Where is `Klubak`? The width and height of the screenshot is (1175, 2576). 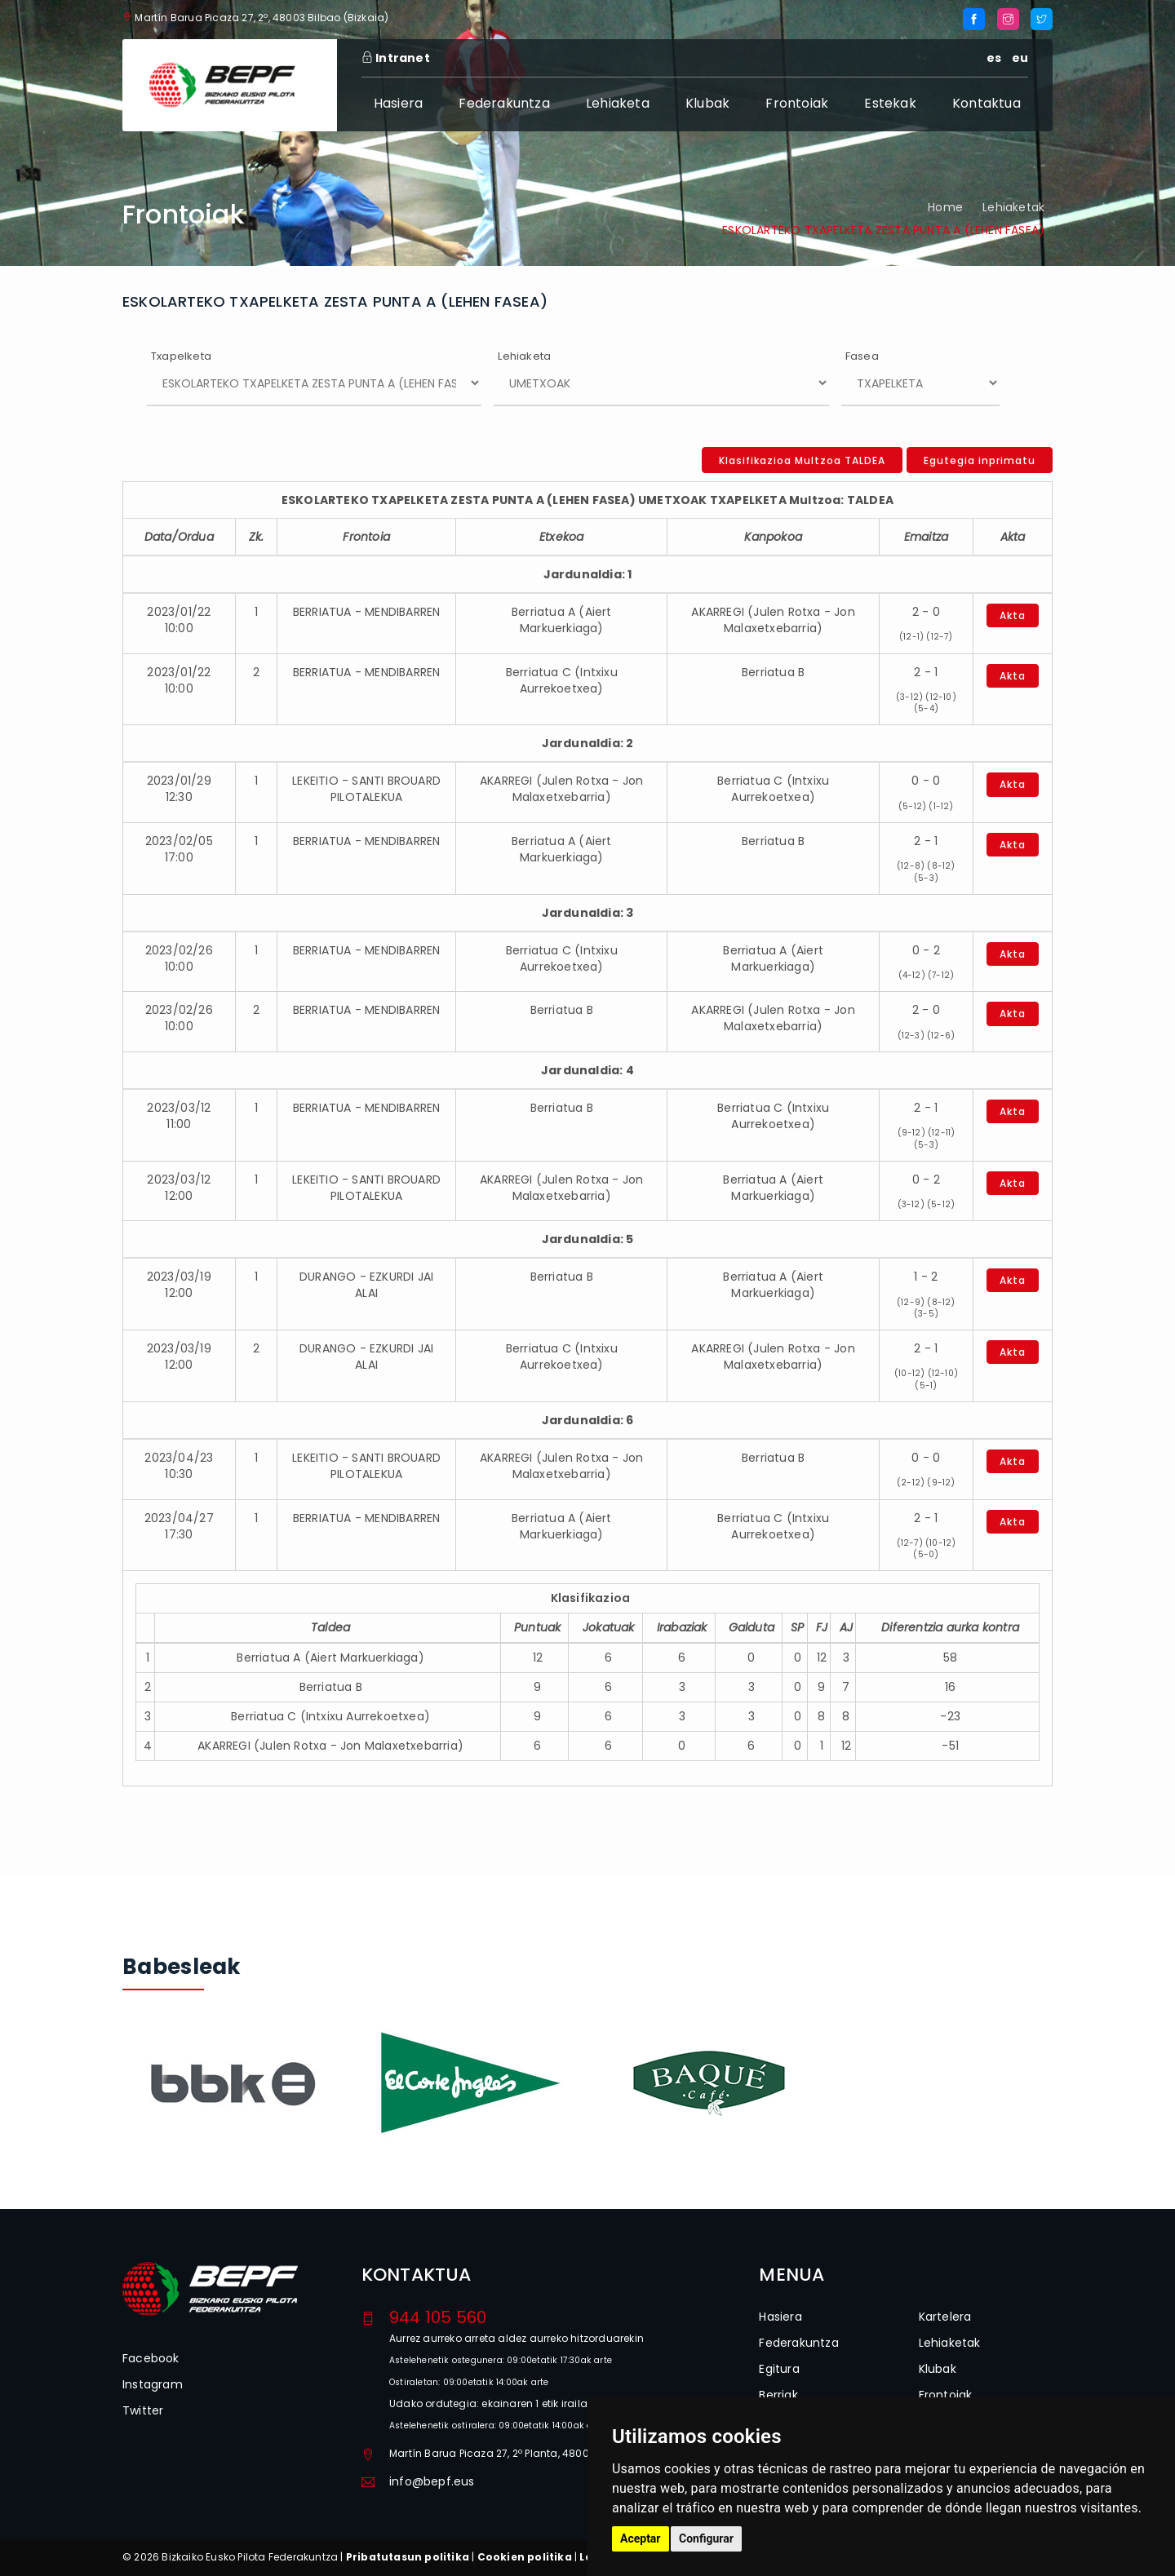 Klubak is located at coordinates (707, 103).